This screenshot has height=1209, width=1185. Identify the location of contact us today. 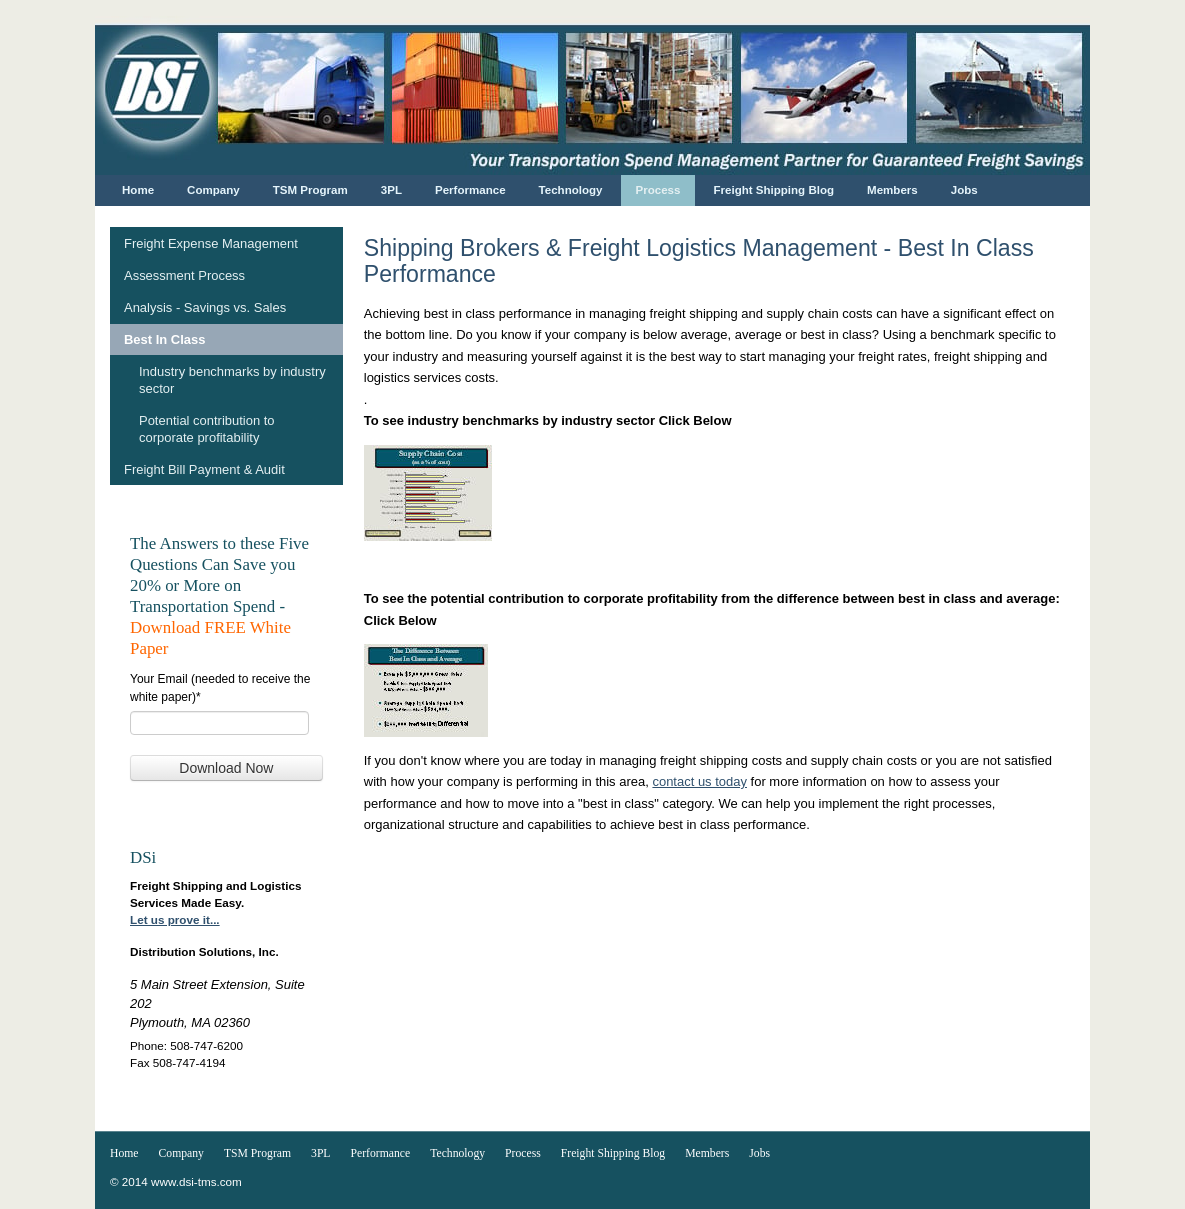
(699, 781).